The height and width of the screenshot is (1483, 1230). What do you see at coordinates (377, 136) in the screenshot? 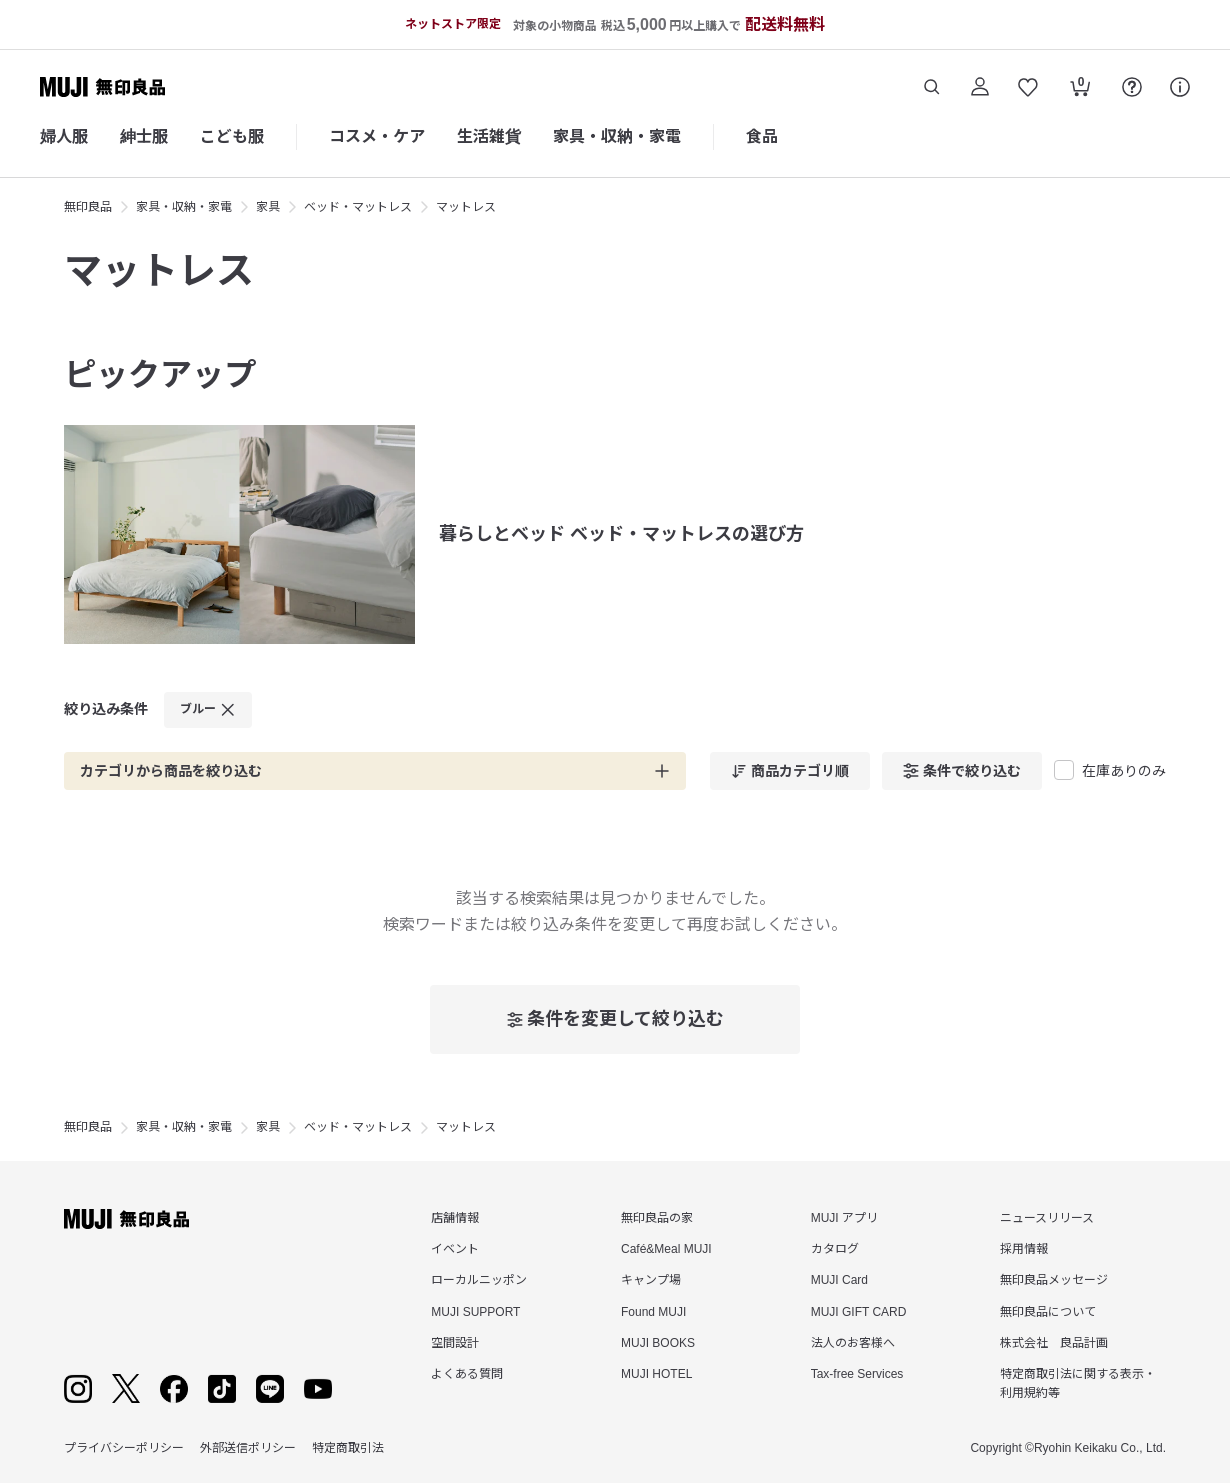
I see `コスメ・ケア` at bounding box center [377, 136].